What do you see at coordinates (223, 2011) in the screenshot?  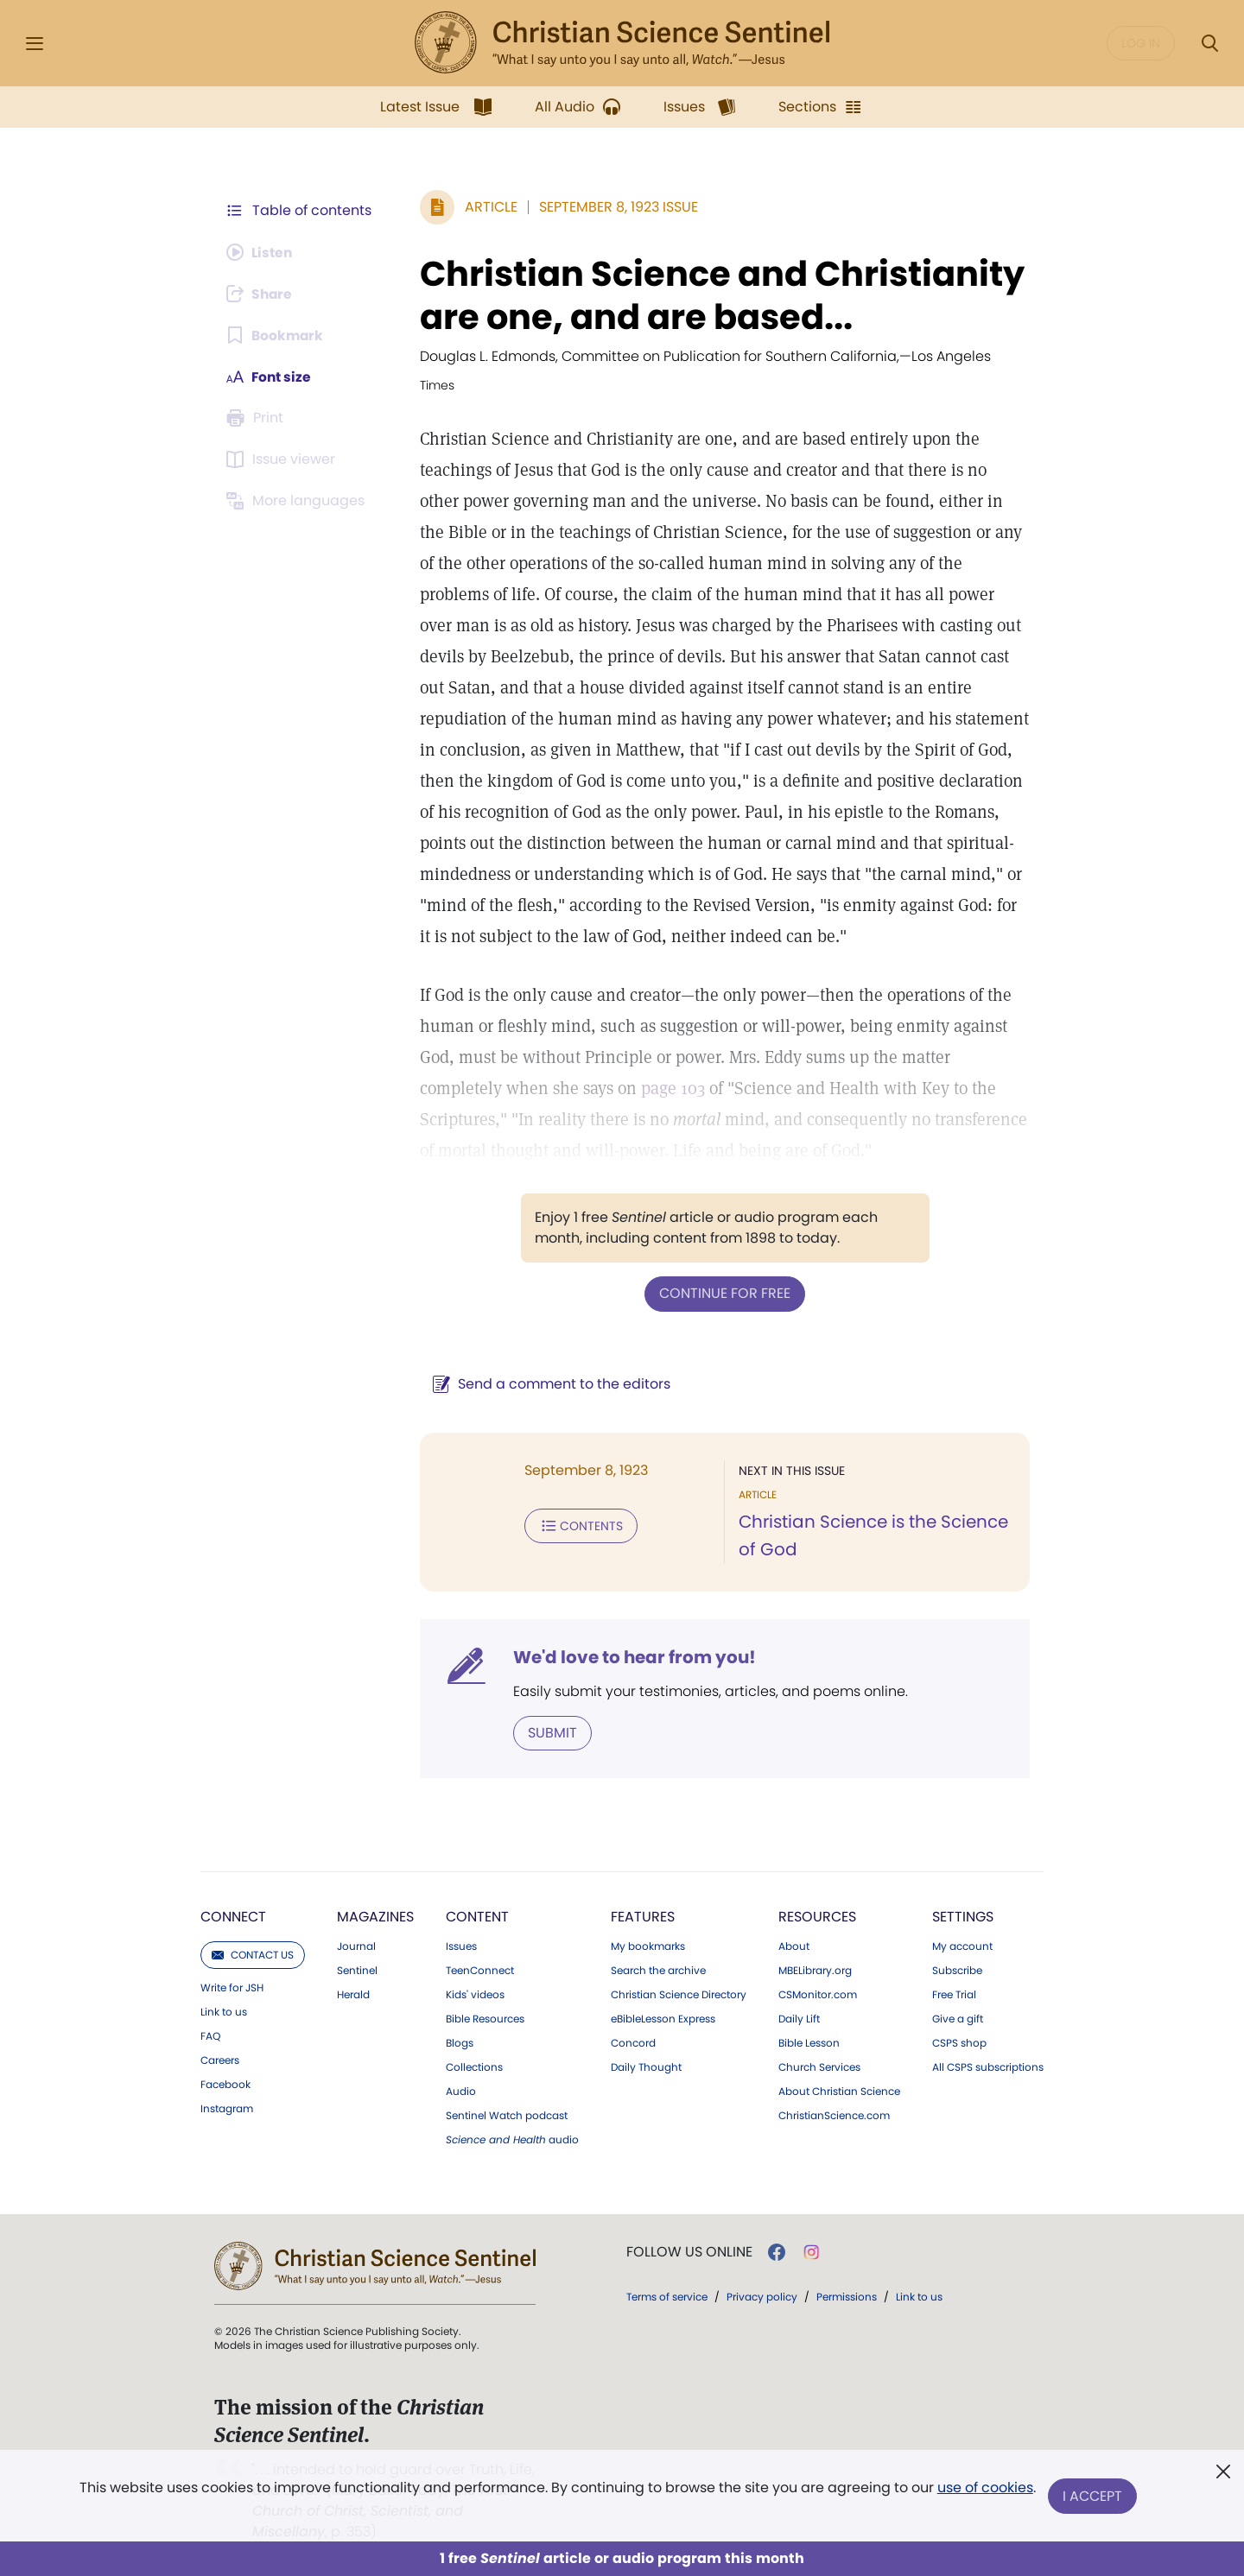 I see `Link to us` at bounding box center [223, 2011].